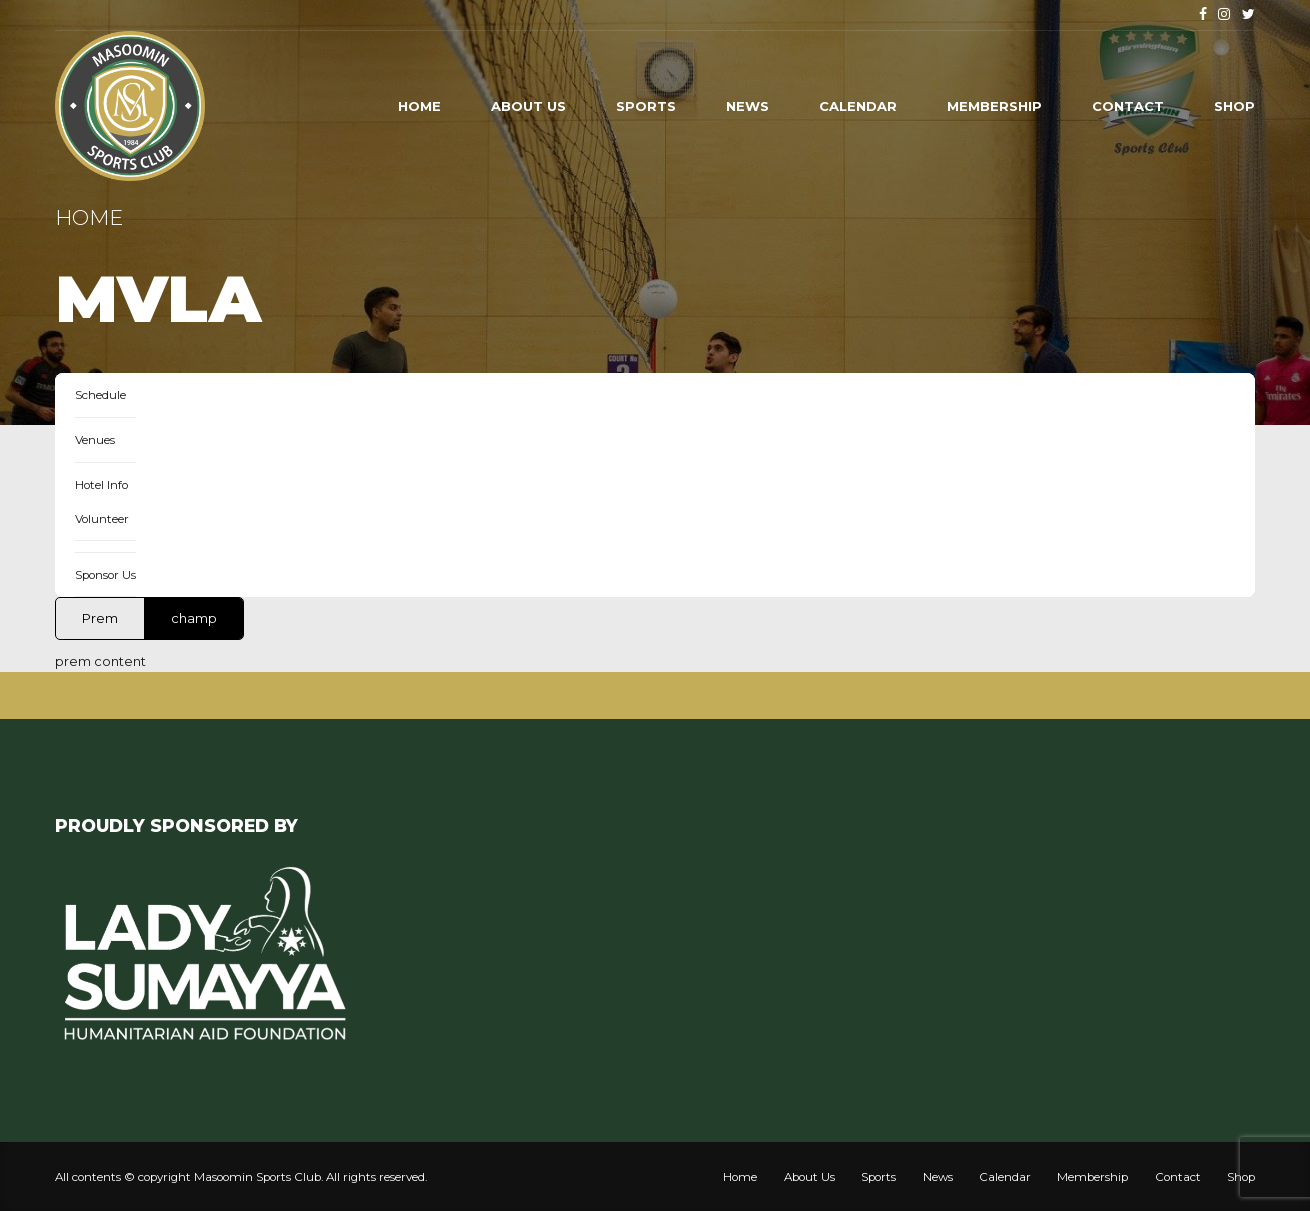  I want to click on Sports, so click(646, 106).